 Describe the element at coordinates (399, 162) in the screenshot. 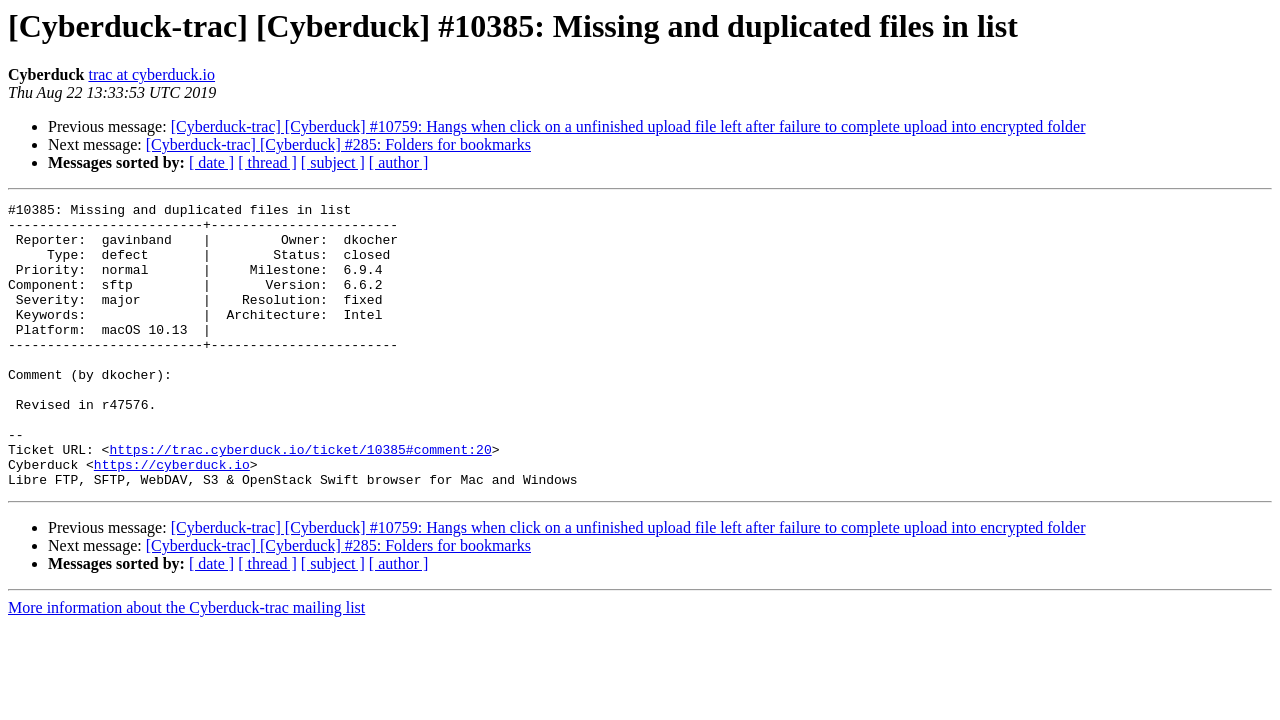

I see `[ author ]` at that location.